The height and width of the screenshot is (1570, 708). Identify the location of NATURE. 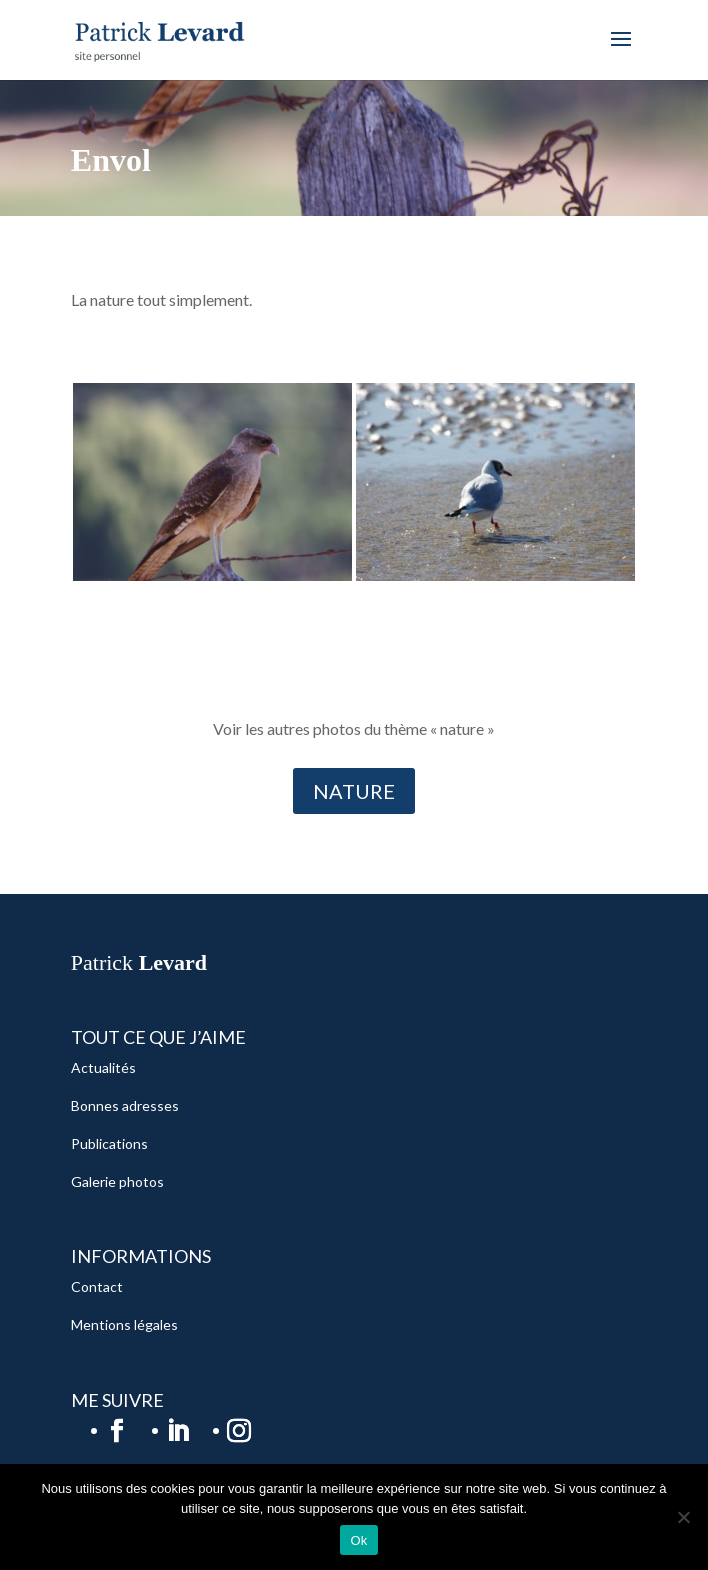
(354, 791).